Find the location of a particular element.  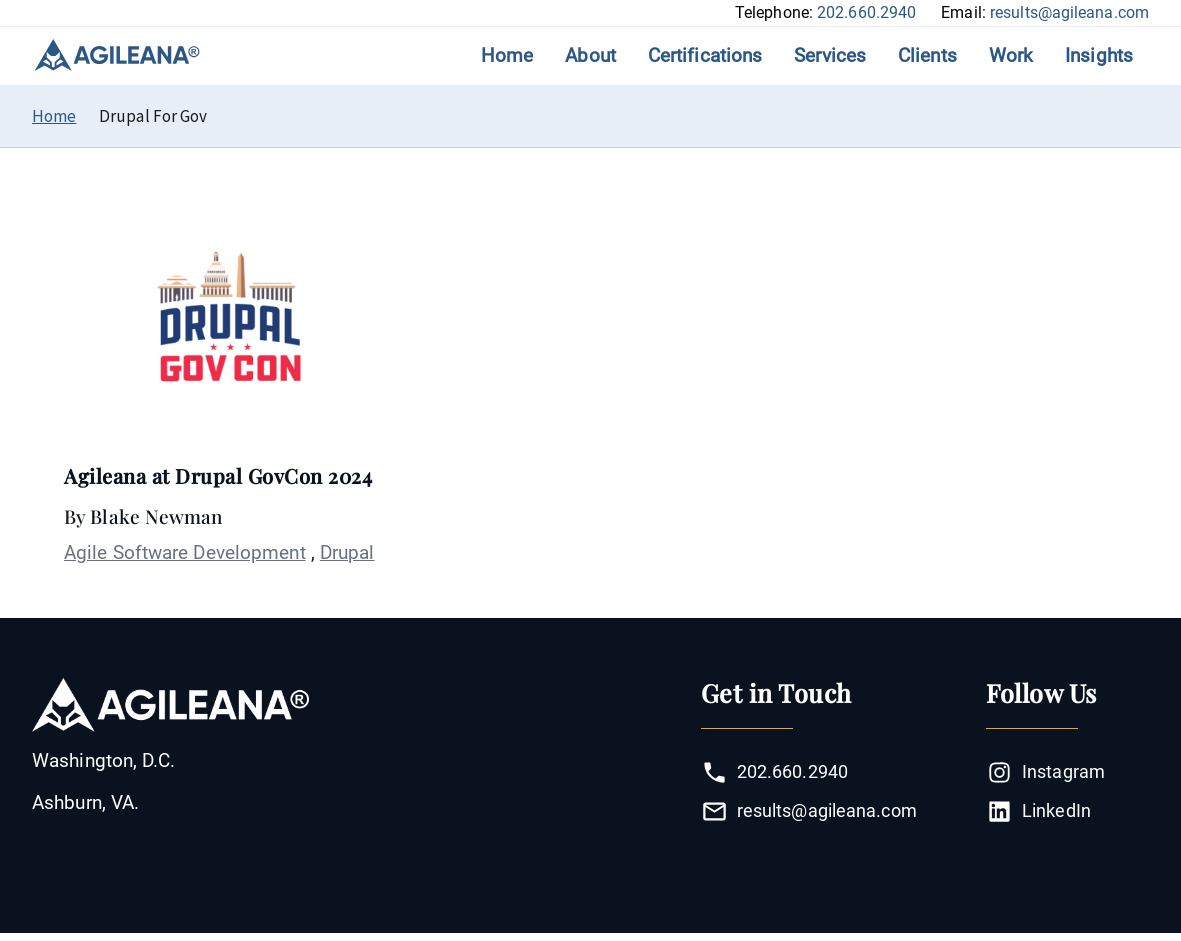

Services is located at coordinates (830, 55).